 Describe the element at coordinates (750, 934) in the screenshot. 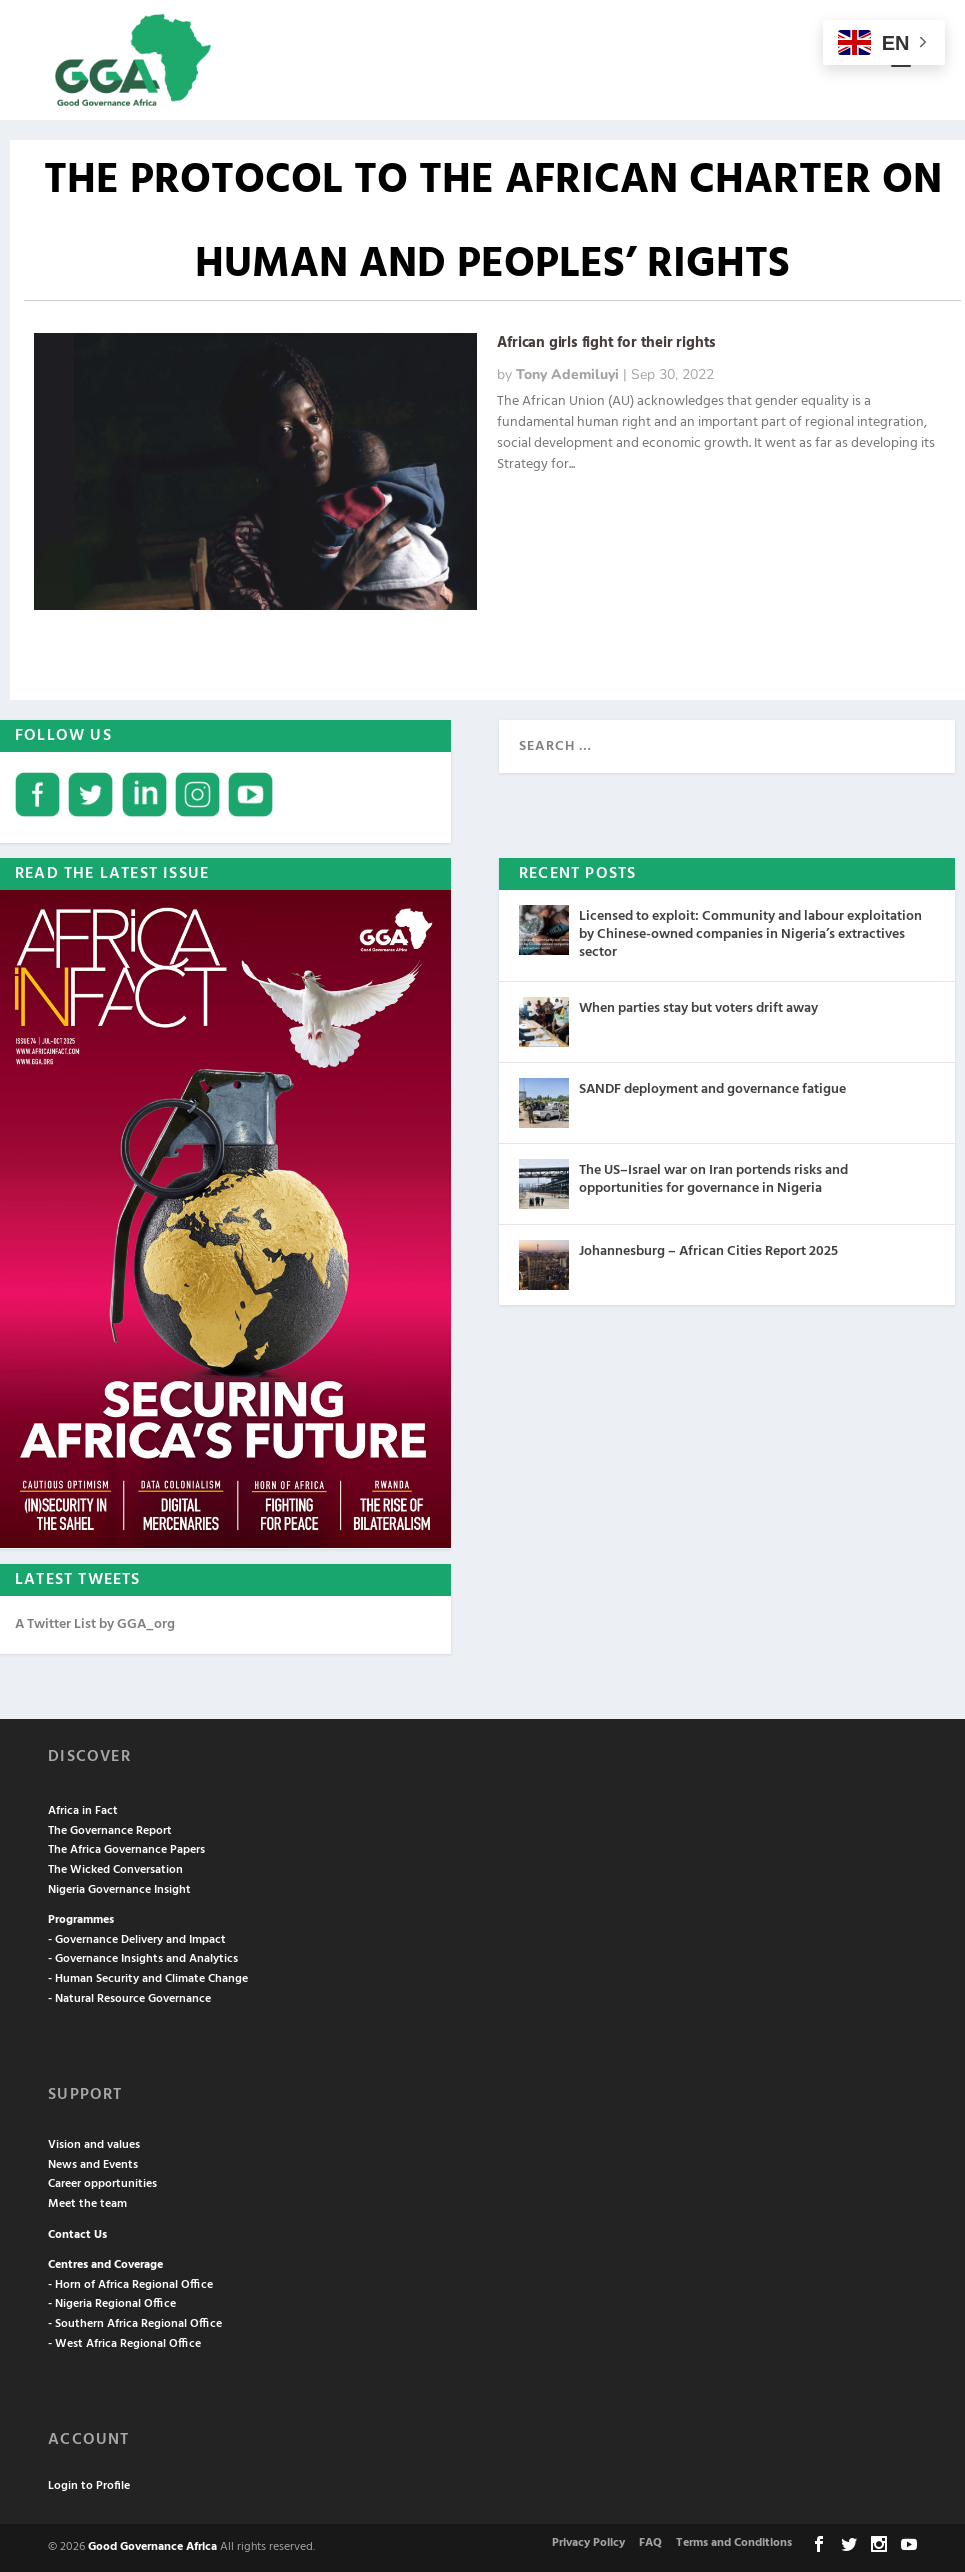

I see `Licensed to exploit: Community and labour exploitation by Chinese-owned companies in Nigeria’s extractives sector` at that location.